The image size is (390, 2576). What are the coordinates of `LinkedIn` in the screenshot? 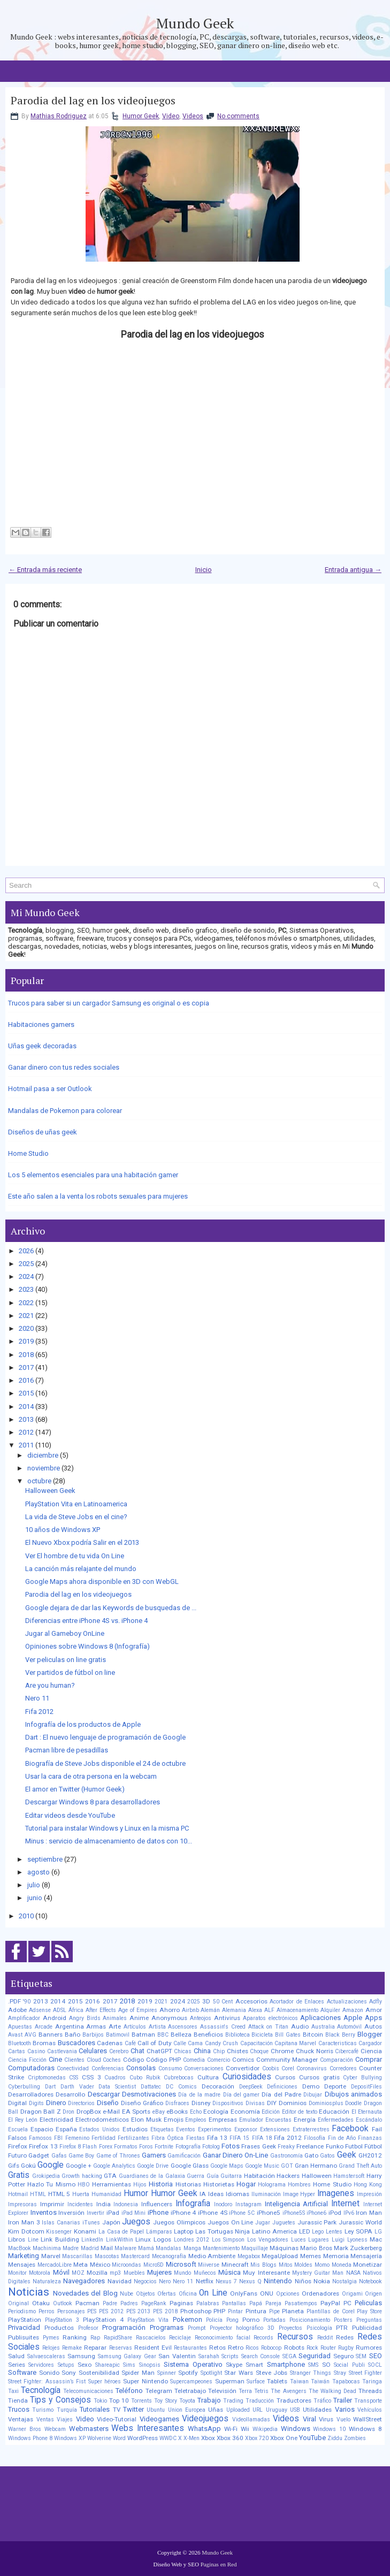 It's located at (92, 2239).